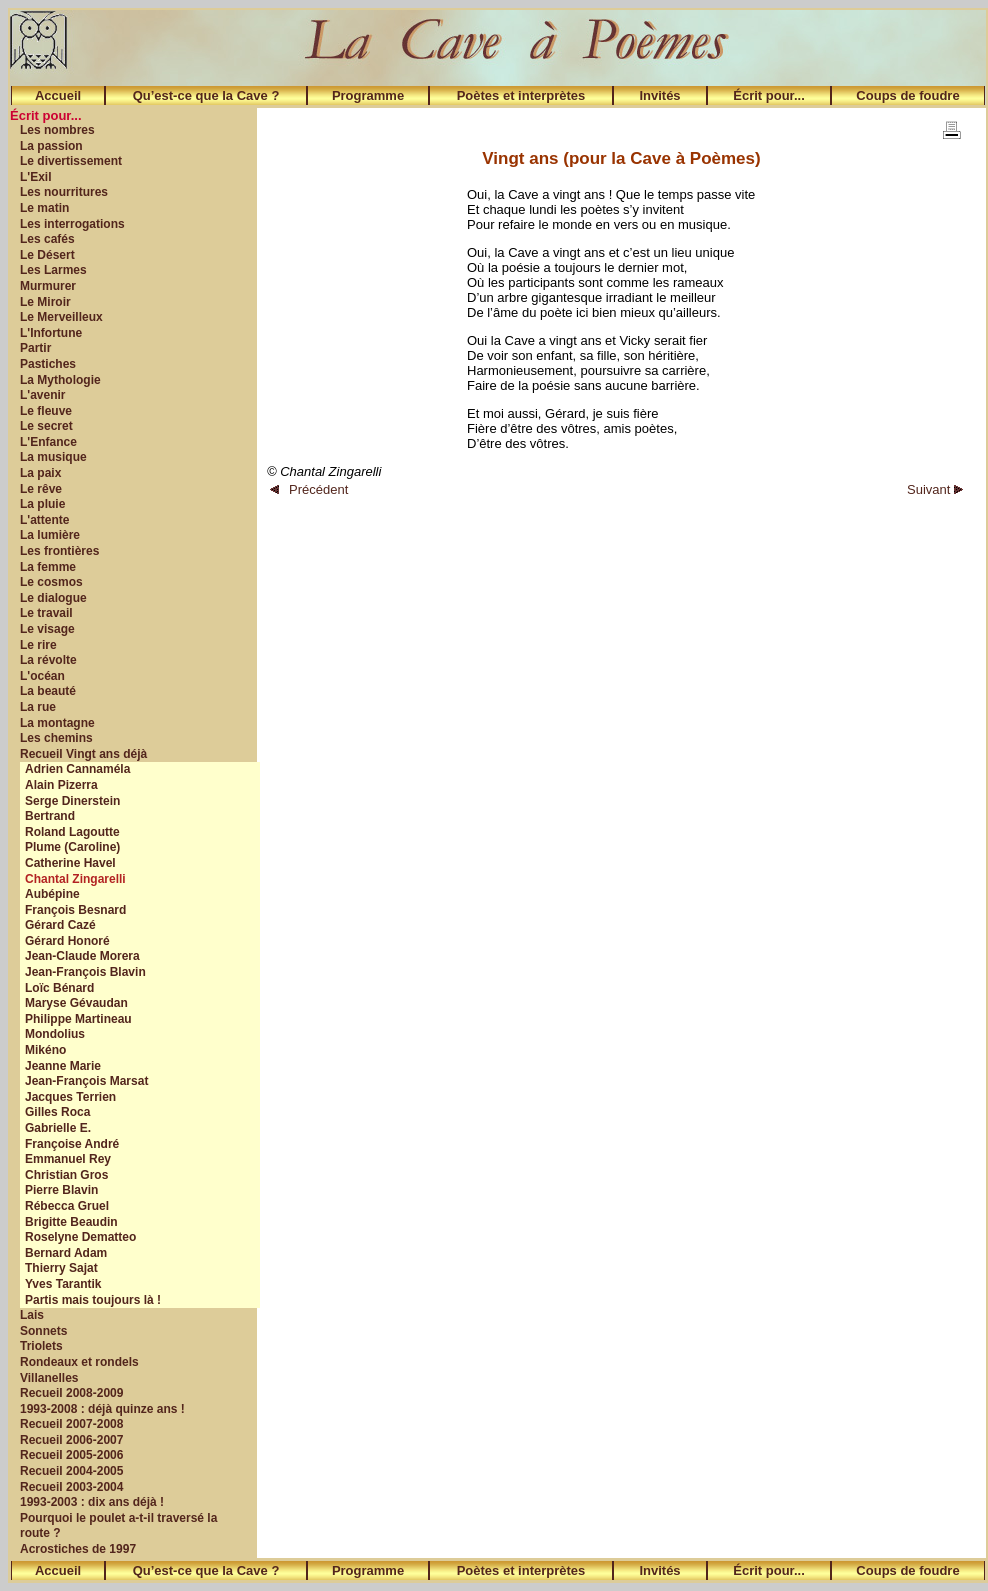  What do you see at coordinates (118, 1526) in the screenshot?
I see `Pourquoi le poulet a-t-il traversé la route ?` at bounding box center [118, 1526].